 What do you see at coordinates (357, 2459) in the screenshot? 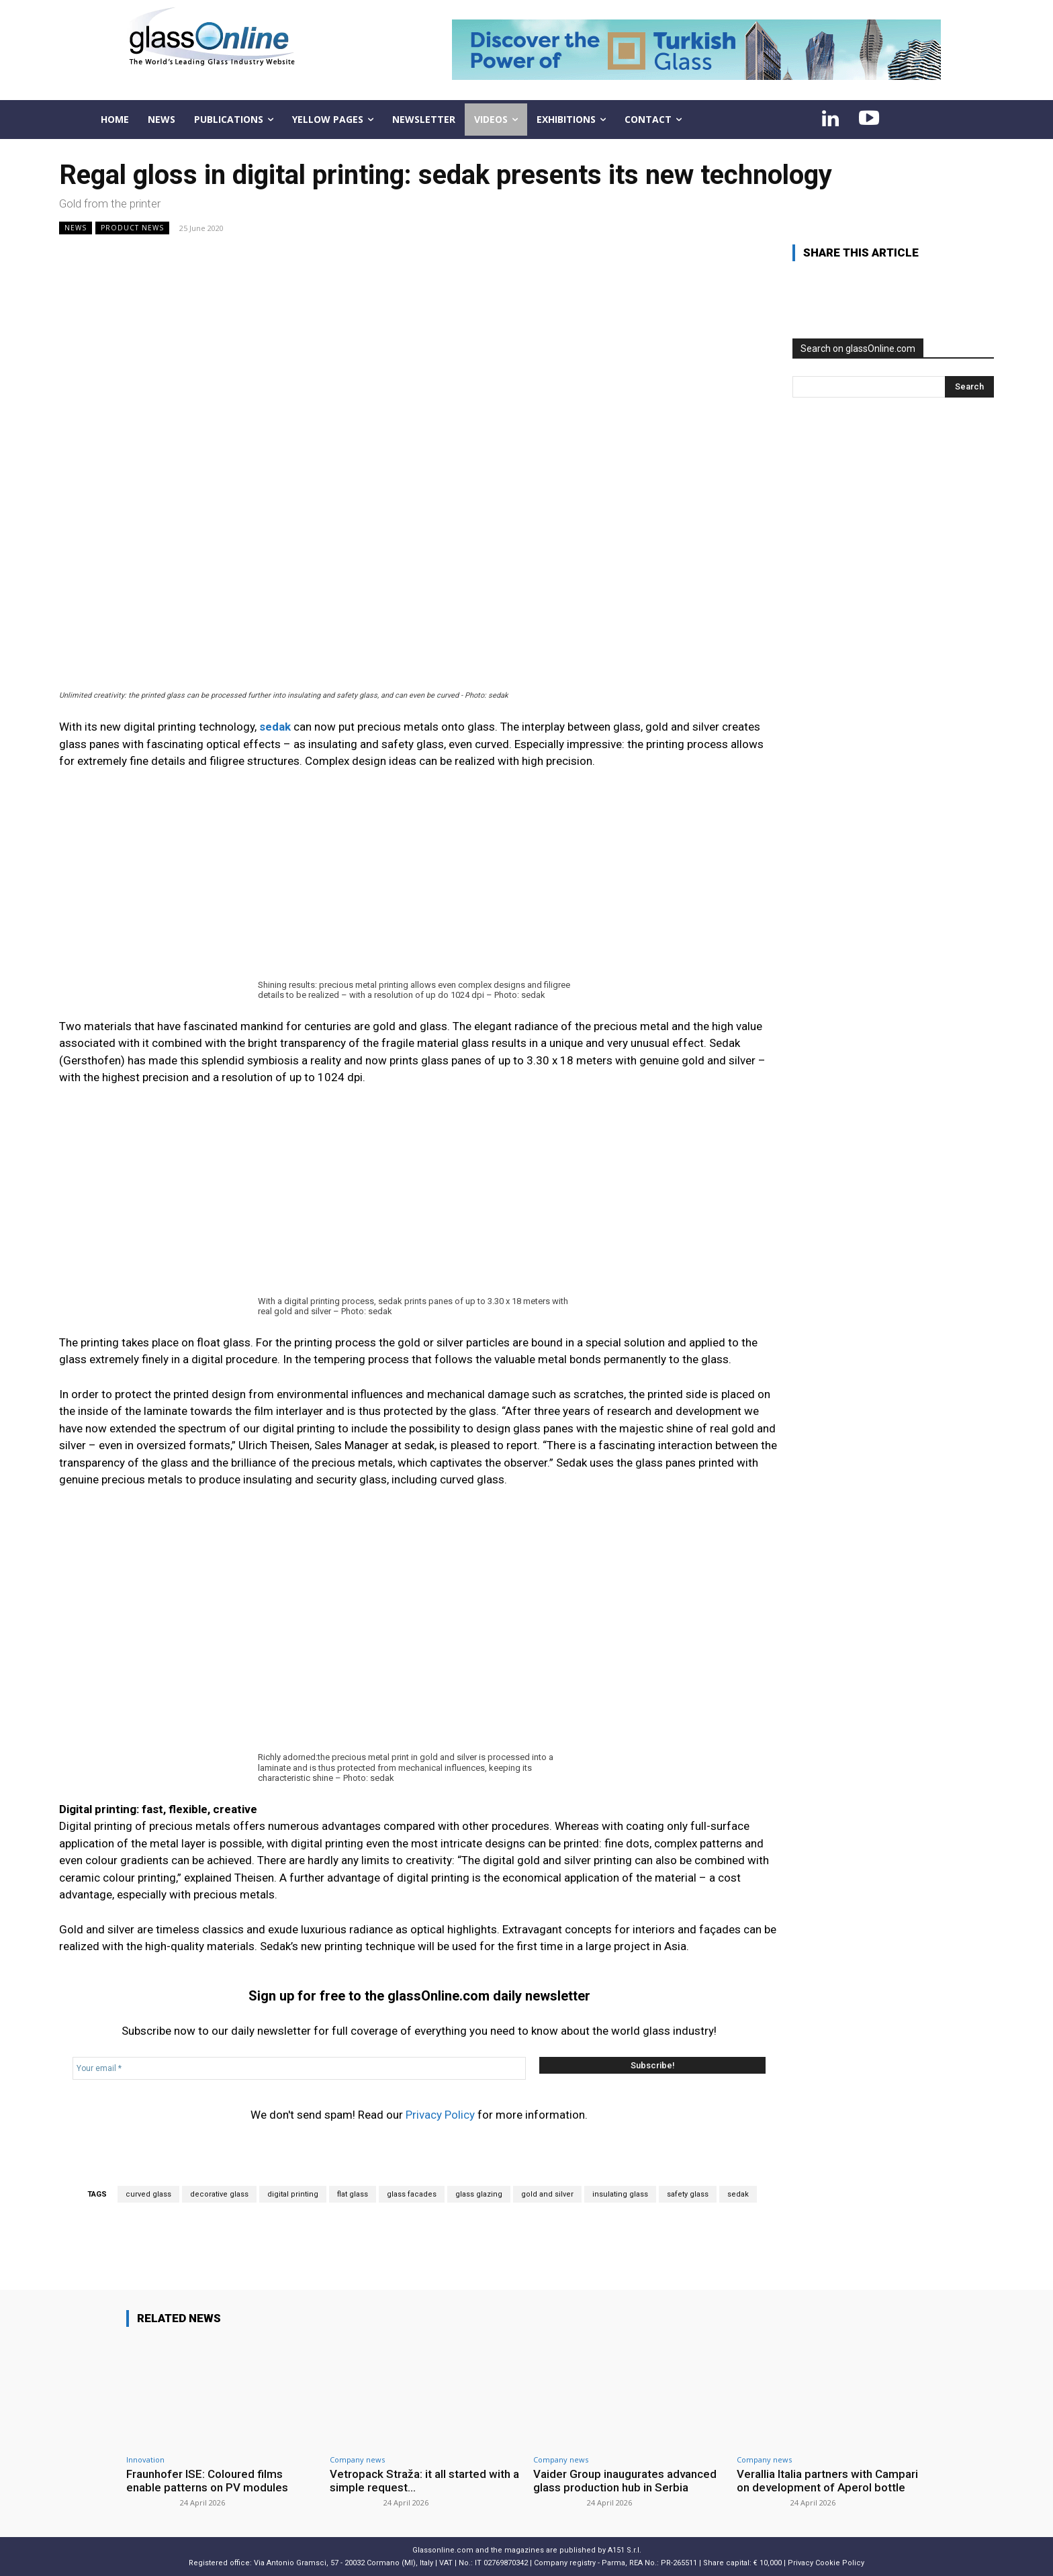
I see `Company news` at bounding box center [357, 2459].